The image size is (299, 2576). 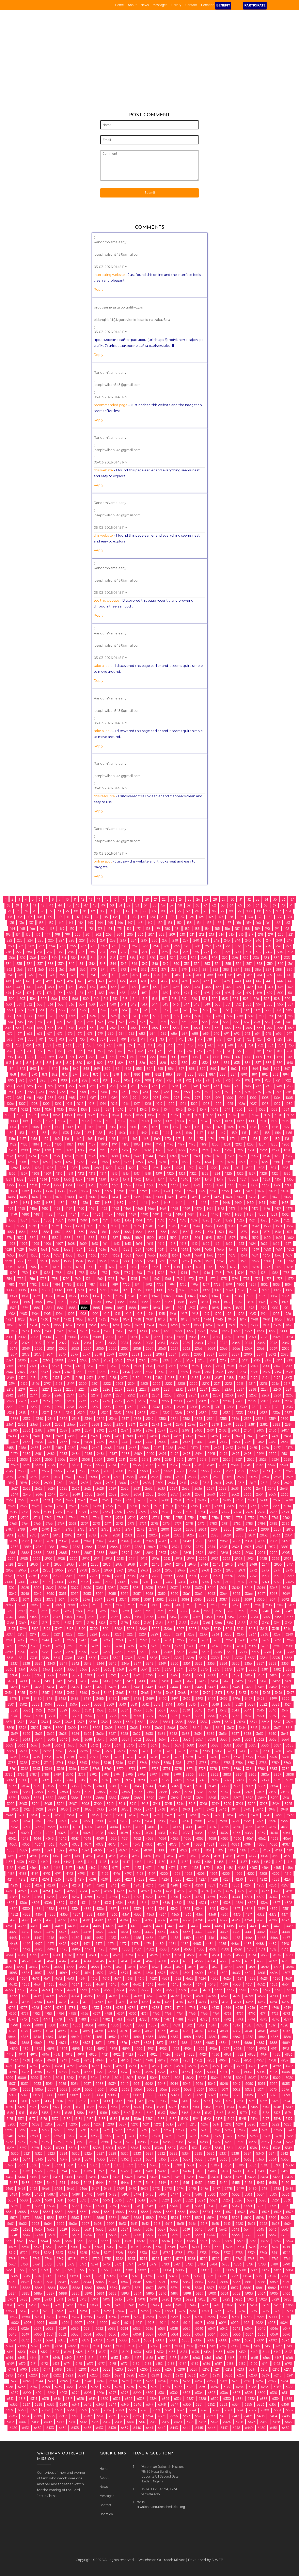 What do you see at coordinates (70, 1967) in the screenshot?
I see `4566` at bounding box center [70, 1967].